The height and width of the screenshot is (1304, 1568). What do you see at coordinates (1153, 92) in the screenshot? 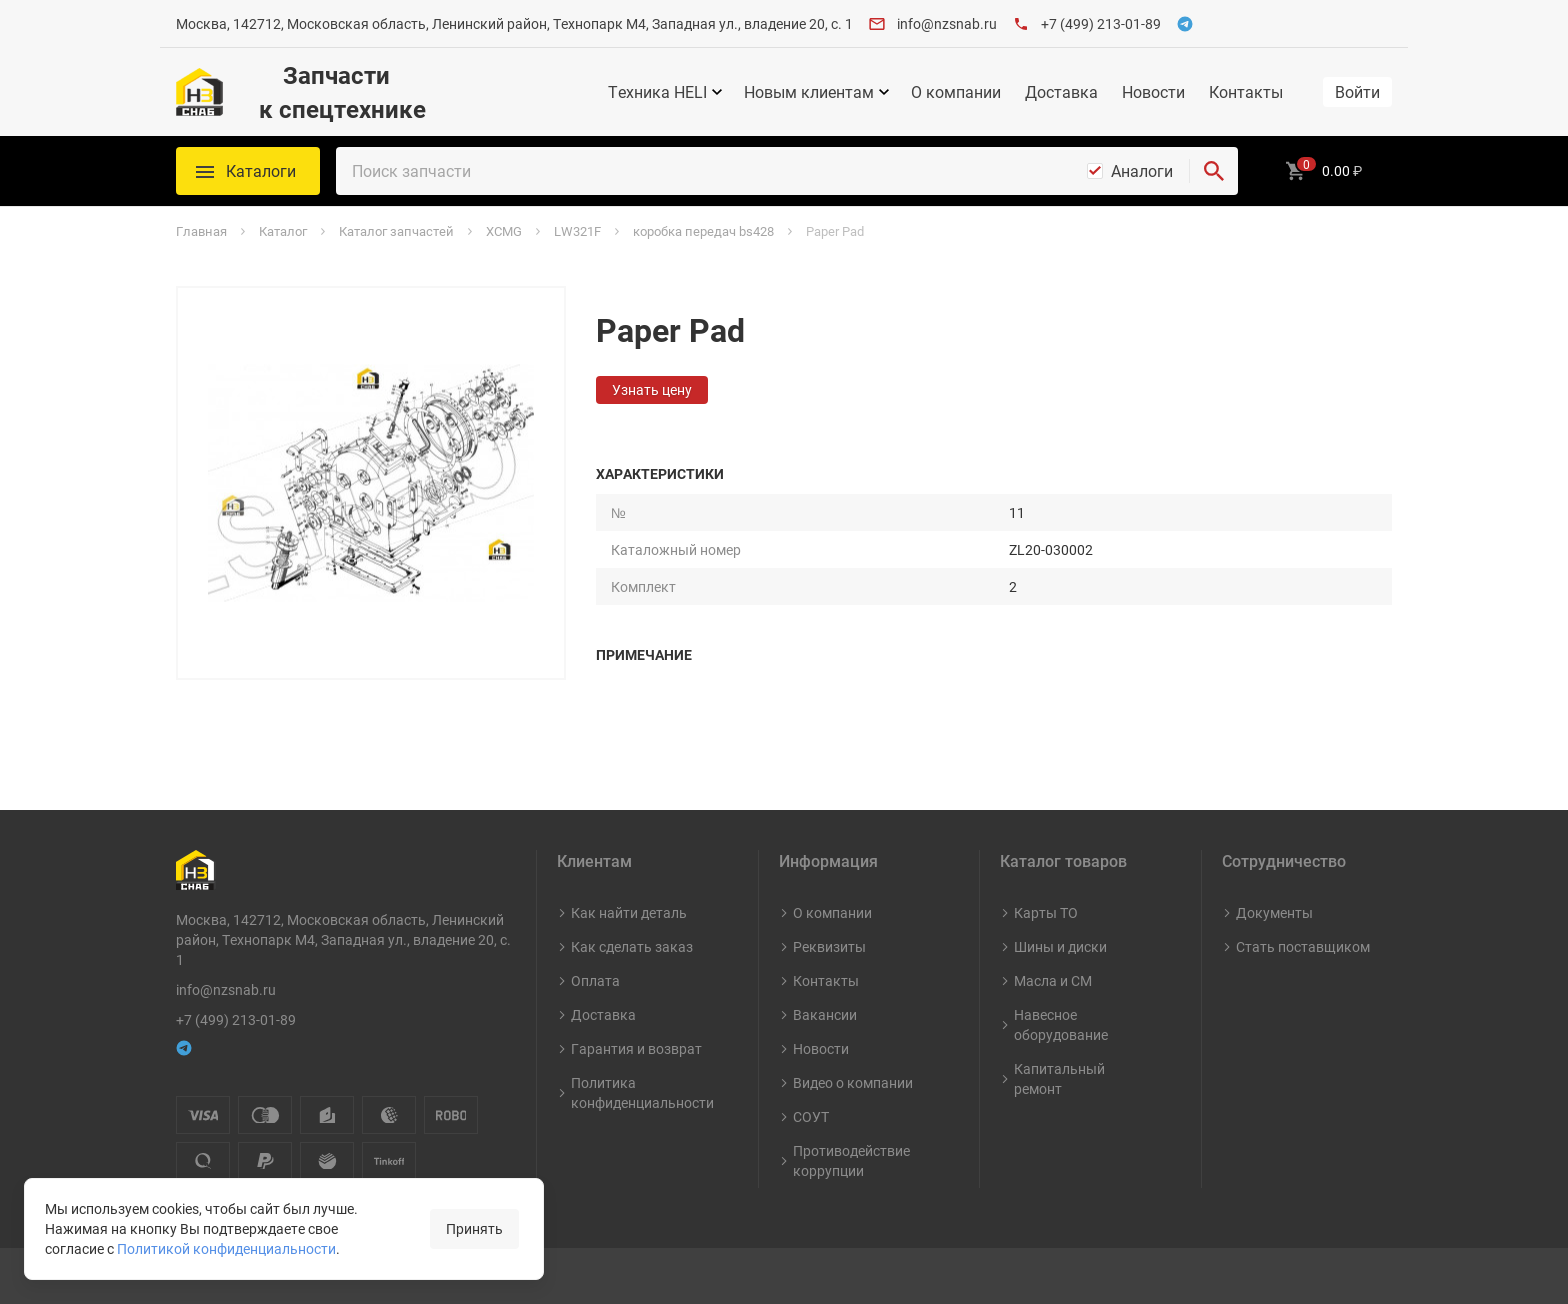
I see `Новости` at bounding box center [1153, 92].